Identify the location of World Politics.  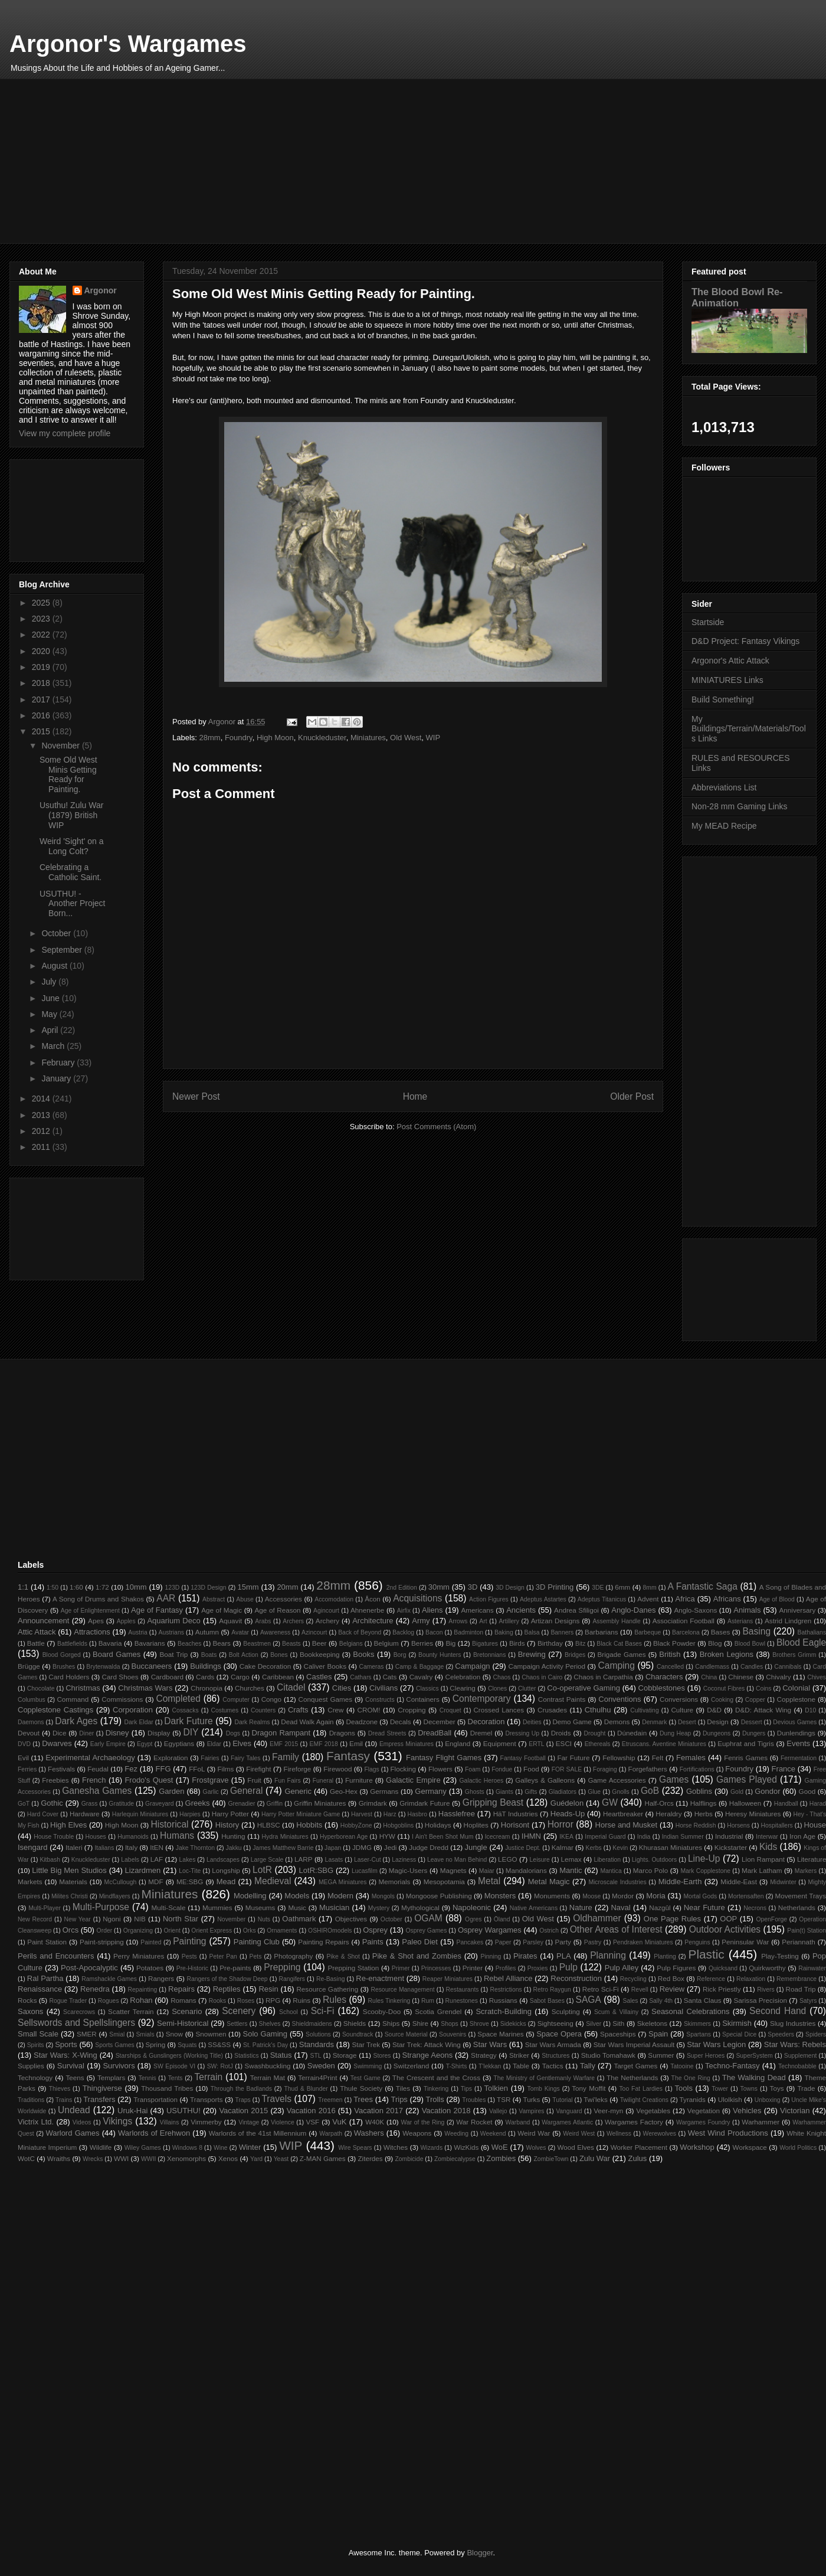
(798, 2148).